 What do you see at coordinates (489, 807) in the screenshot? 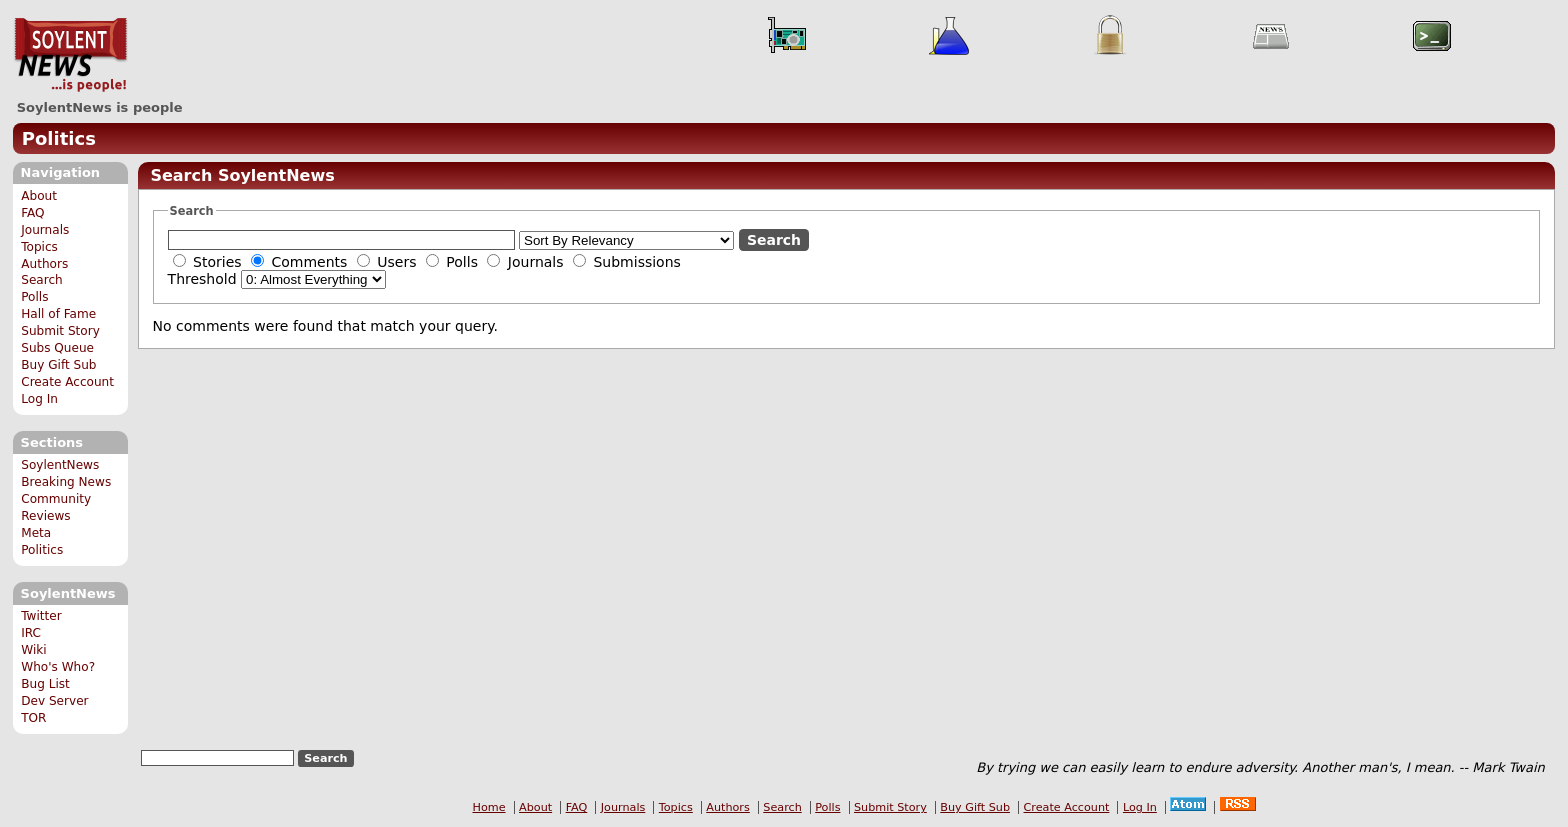
I see `Home` at bounding box center [489, 807].